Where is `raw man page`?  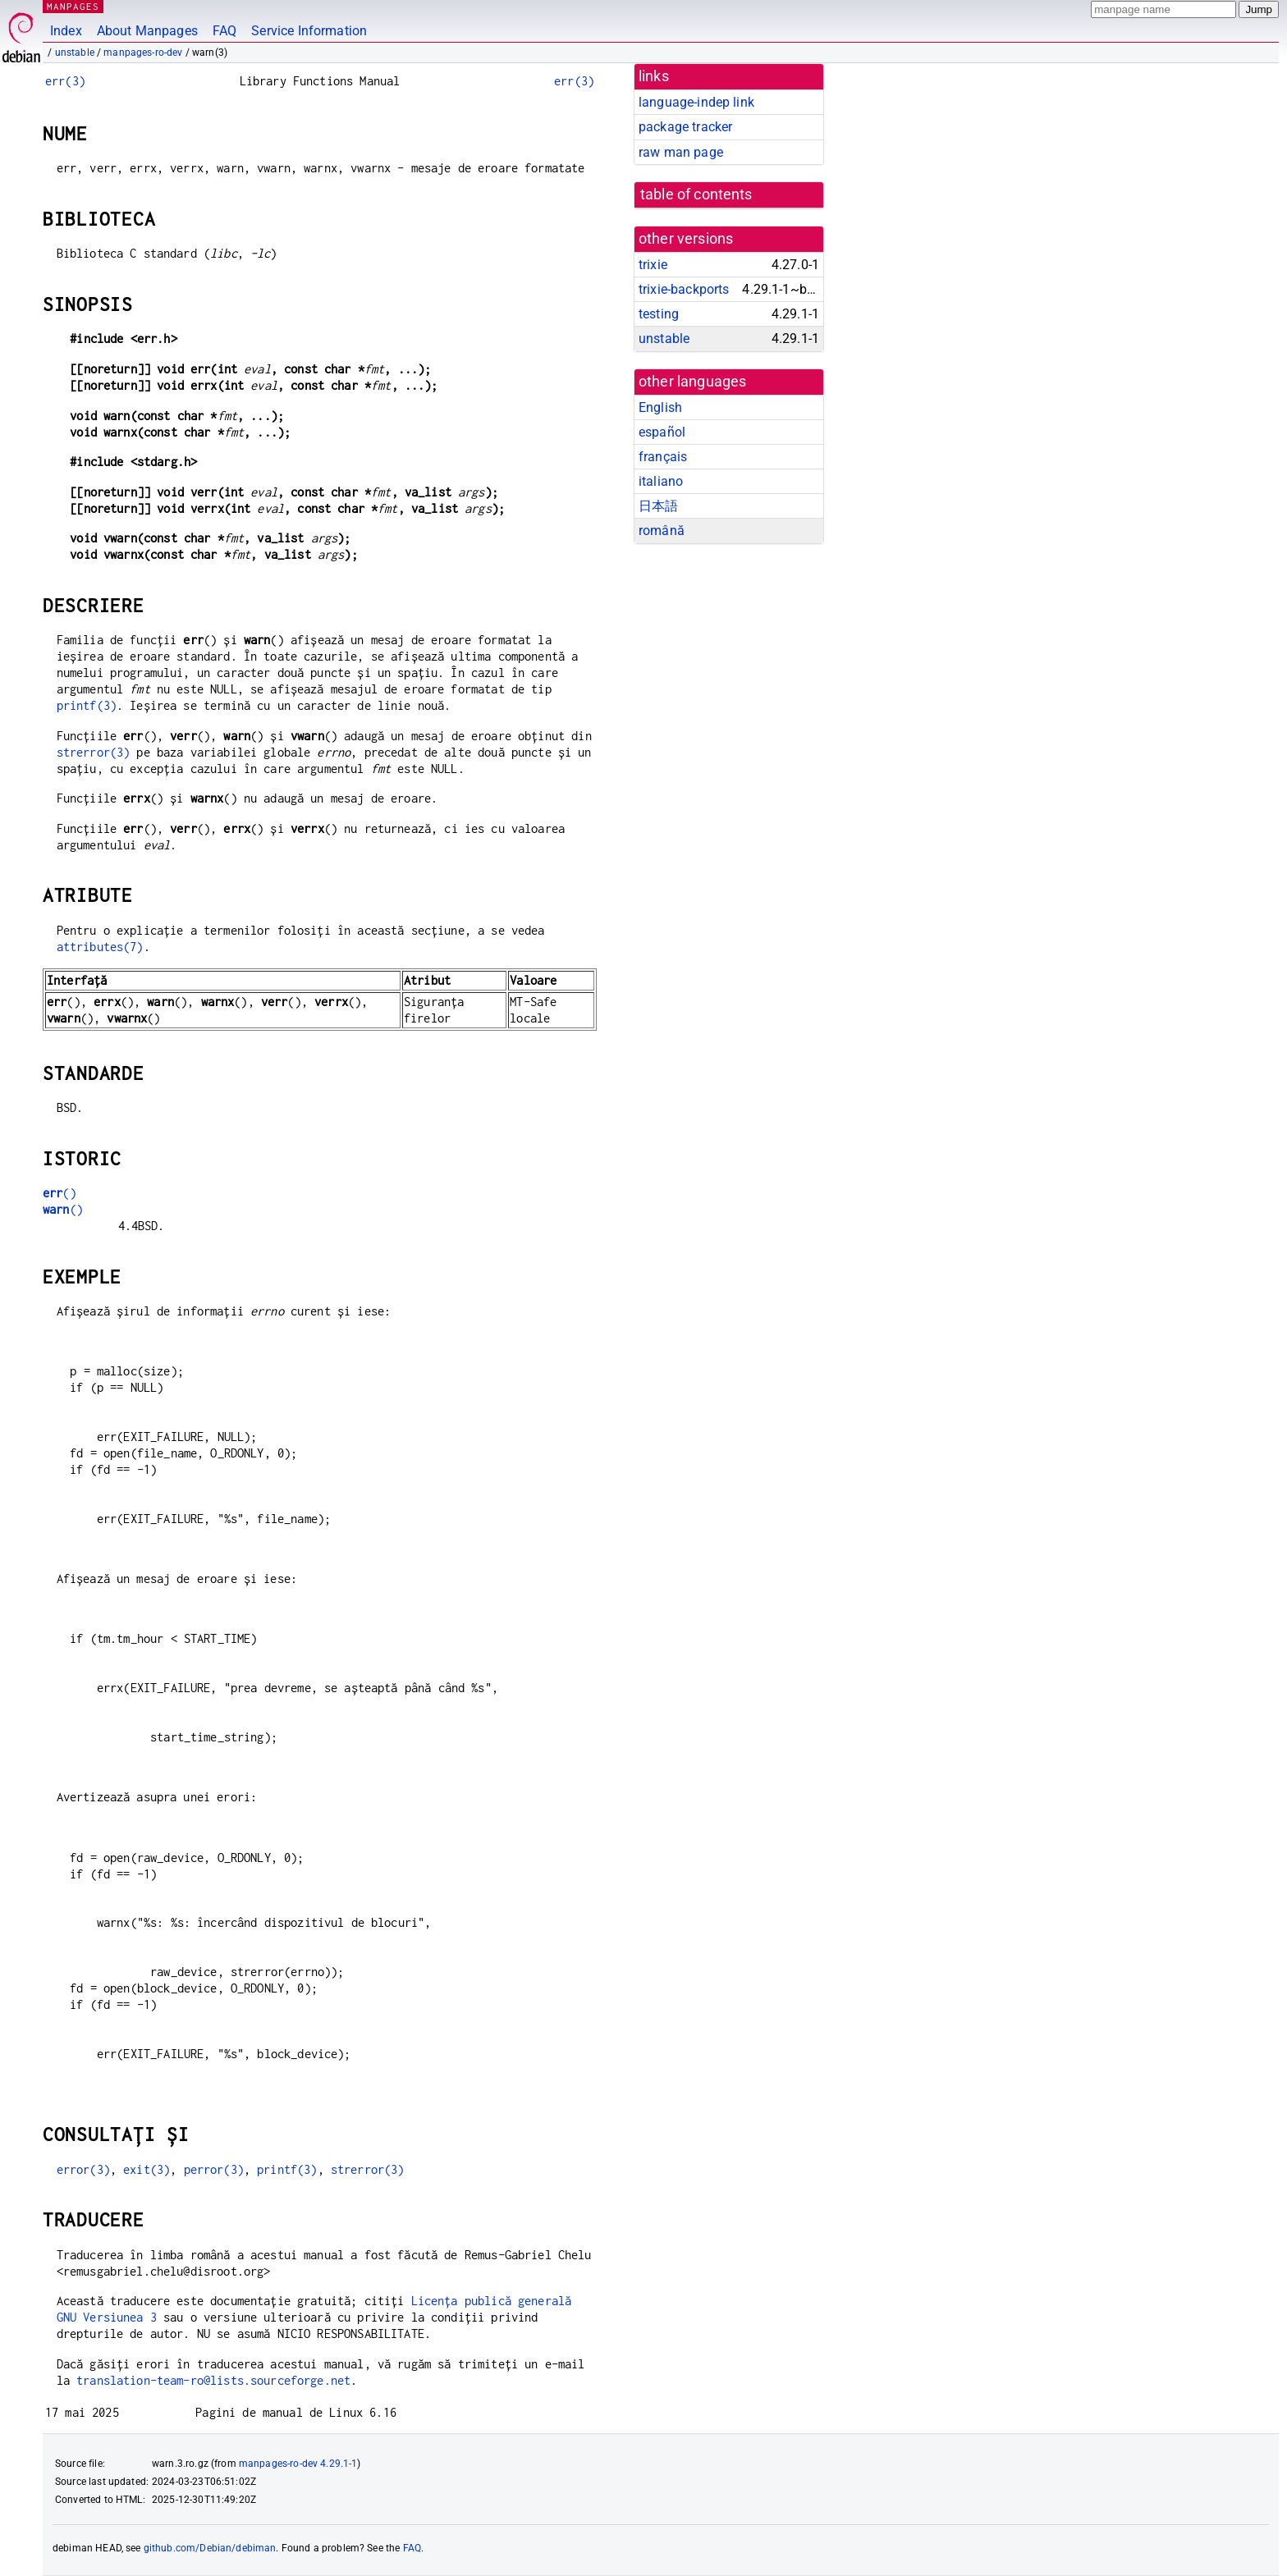 raw man page is located at coordinates (681, 152).